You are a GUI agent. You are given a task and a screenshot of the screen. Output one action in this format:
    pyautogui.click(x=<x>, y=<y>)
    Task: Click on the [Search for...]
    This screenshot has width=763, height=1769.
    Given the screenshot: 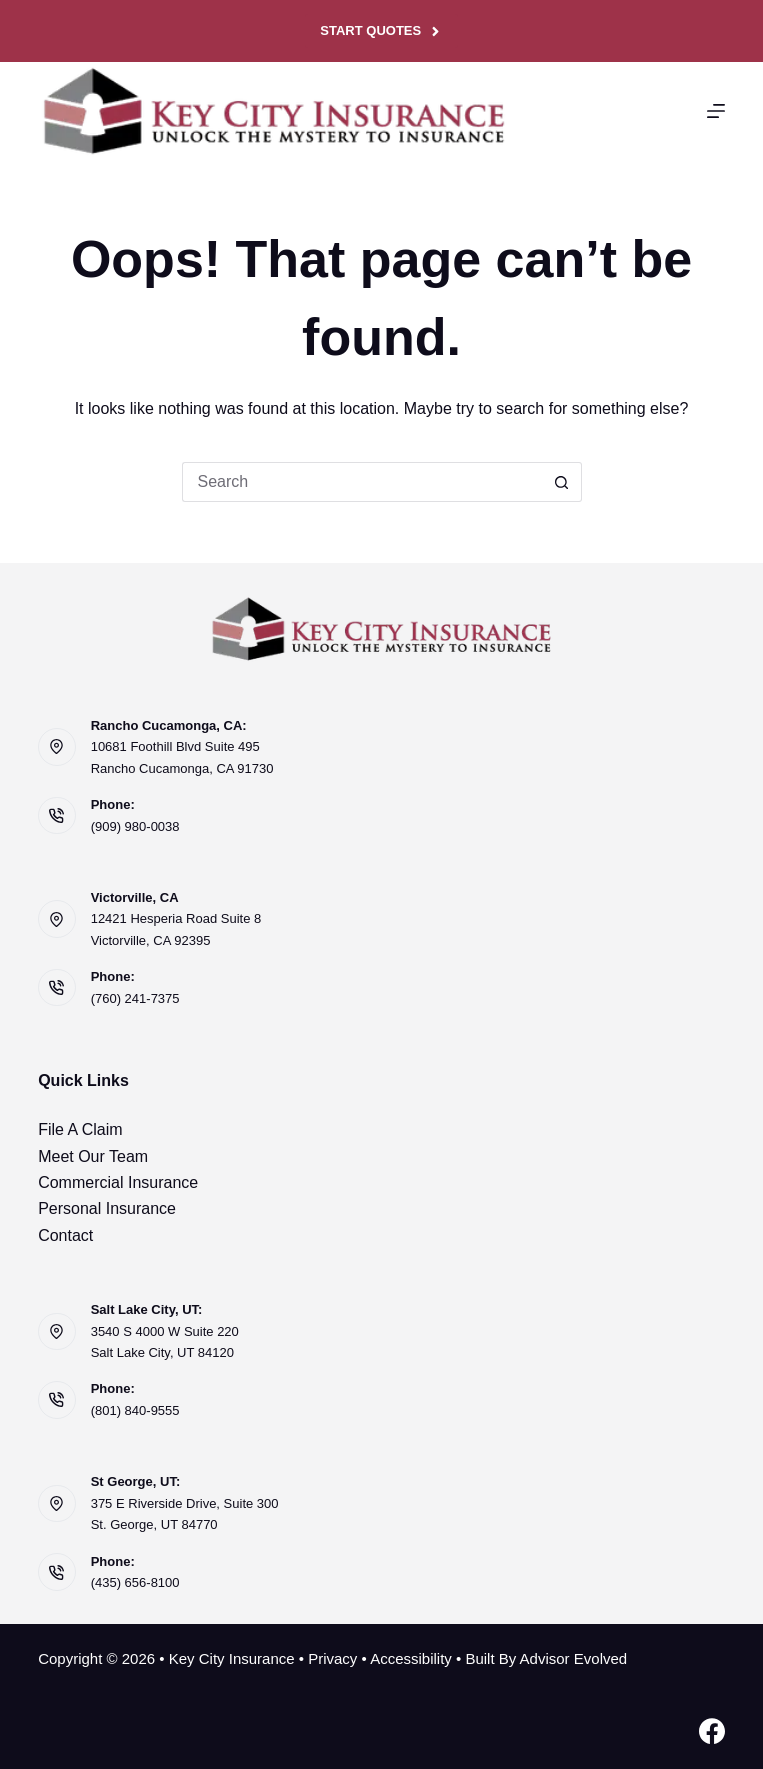 What is the action you would take?
    pyautogui.click(x=362, y=482)
    